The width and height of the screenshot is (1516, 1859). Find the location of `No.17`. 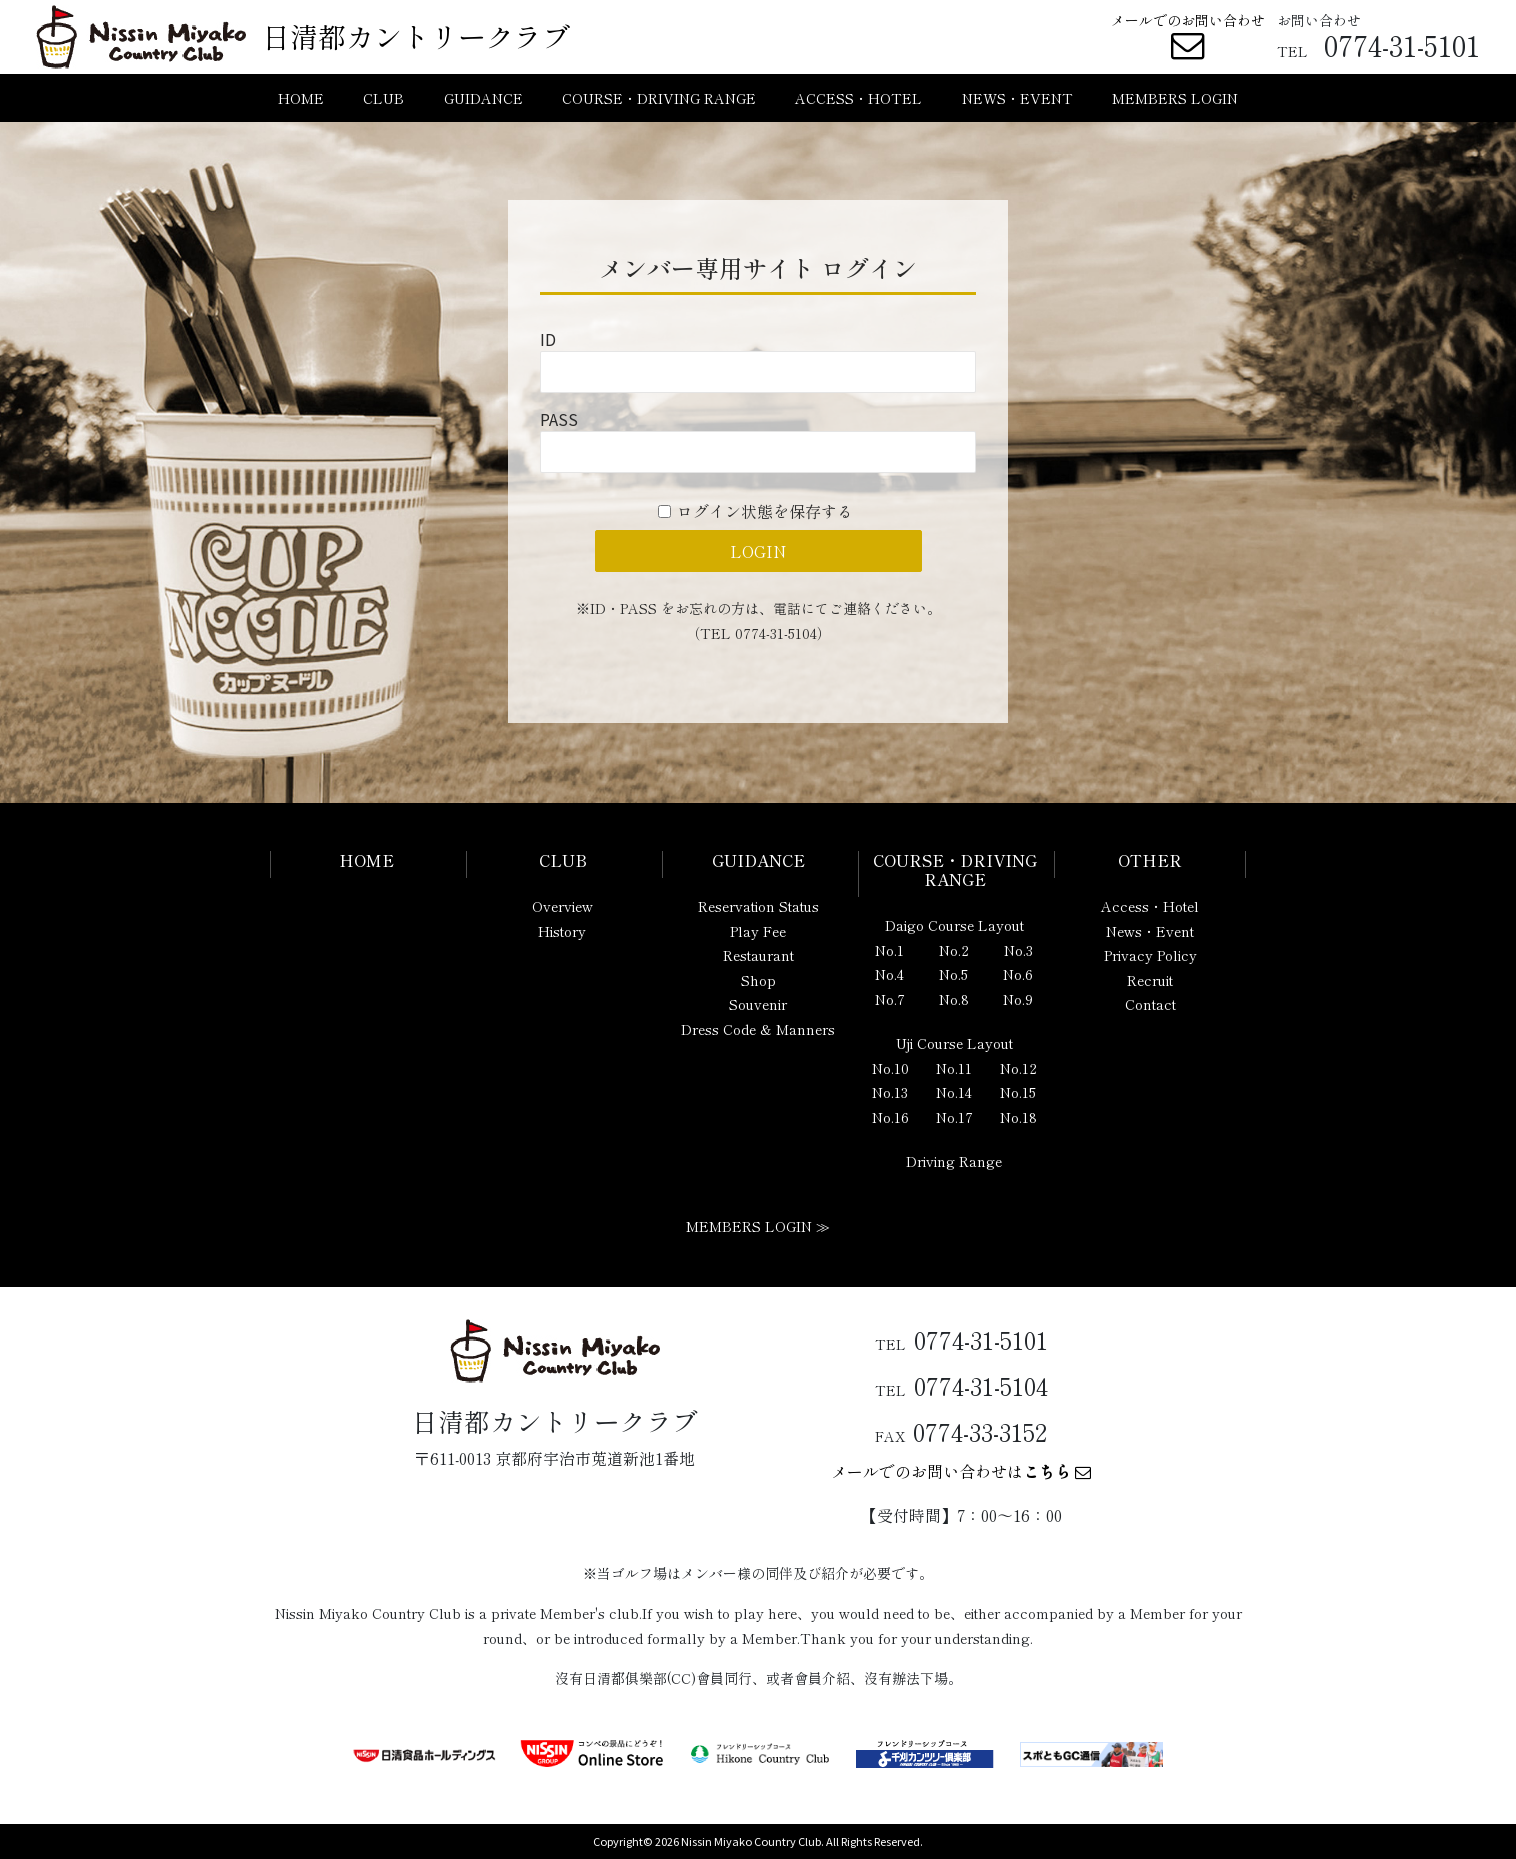

No.17 is located at coordinates (954, 1117).